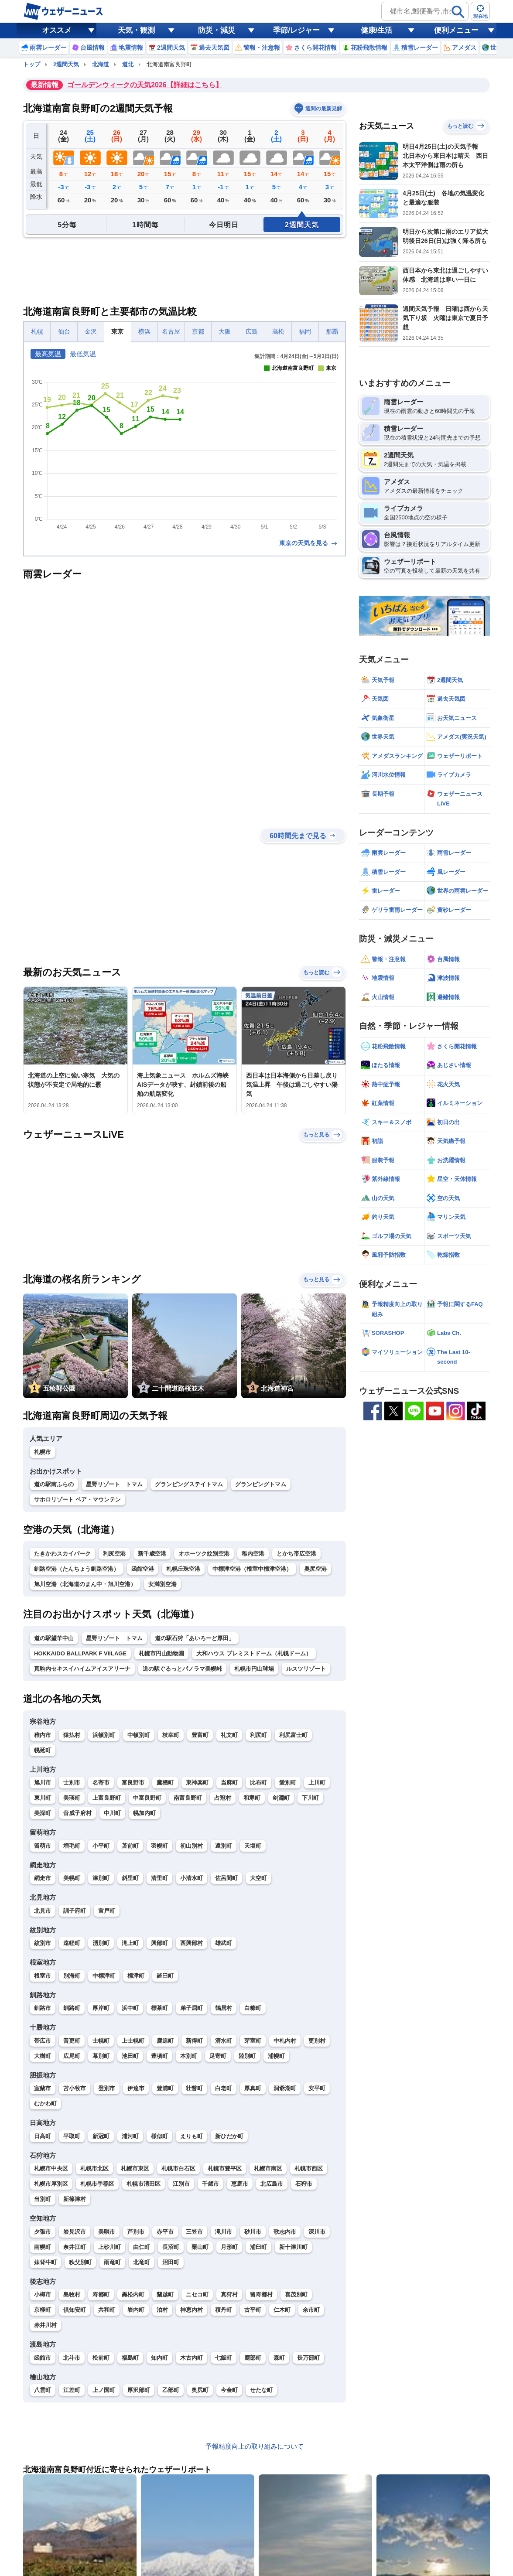  What do you see at coordinates (162, 2309) in the screenshot?
I see `泊村` at bounding box center [162, 2309].